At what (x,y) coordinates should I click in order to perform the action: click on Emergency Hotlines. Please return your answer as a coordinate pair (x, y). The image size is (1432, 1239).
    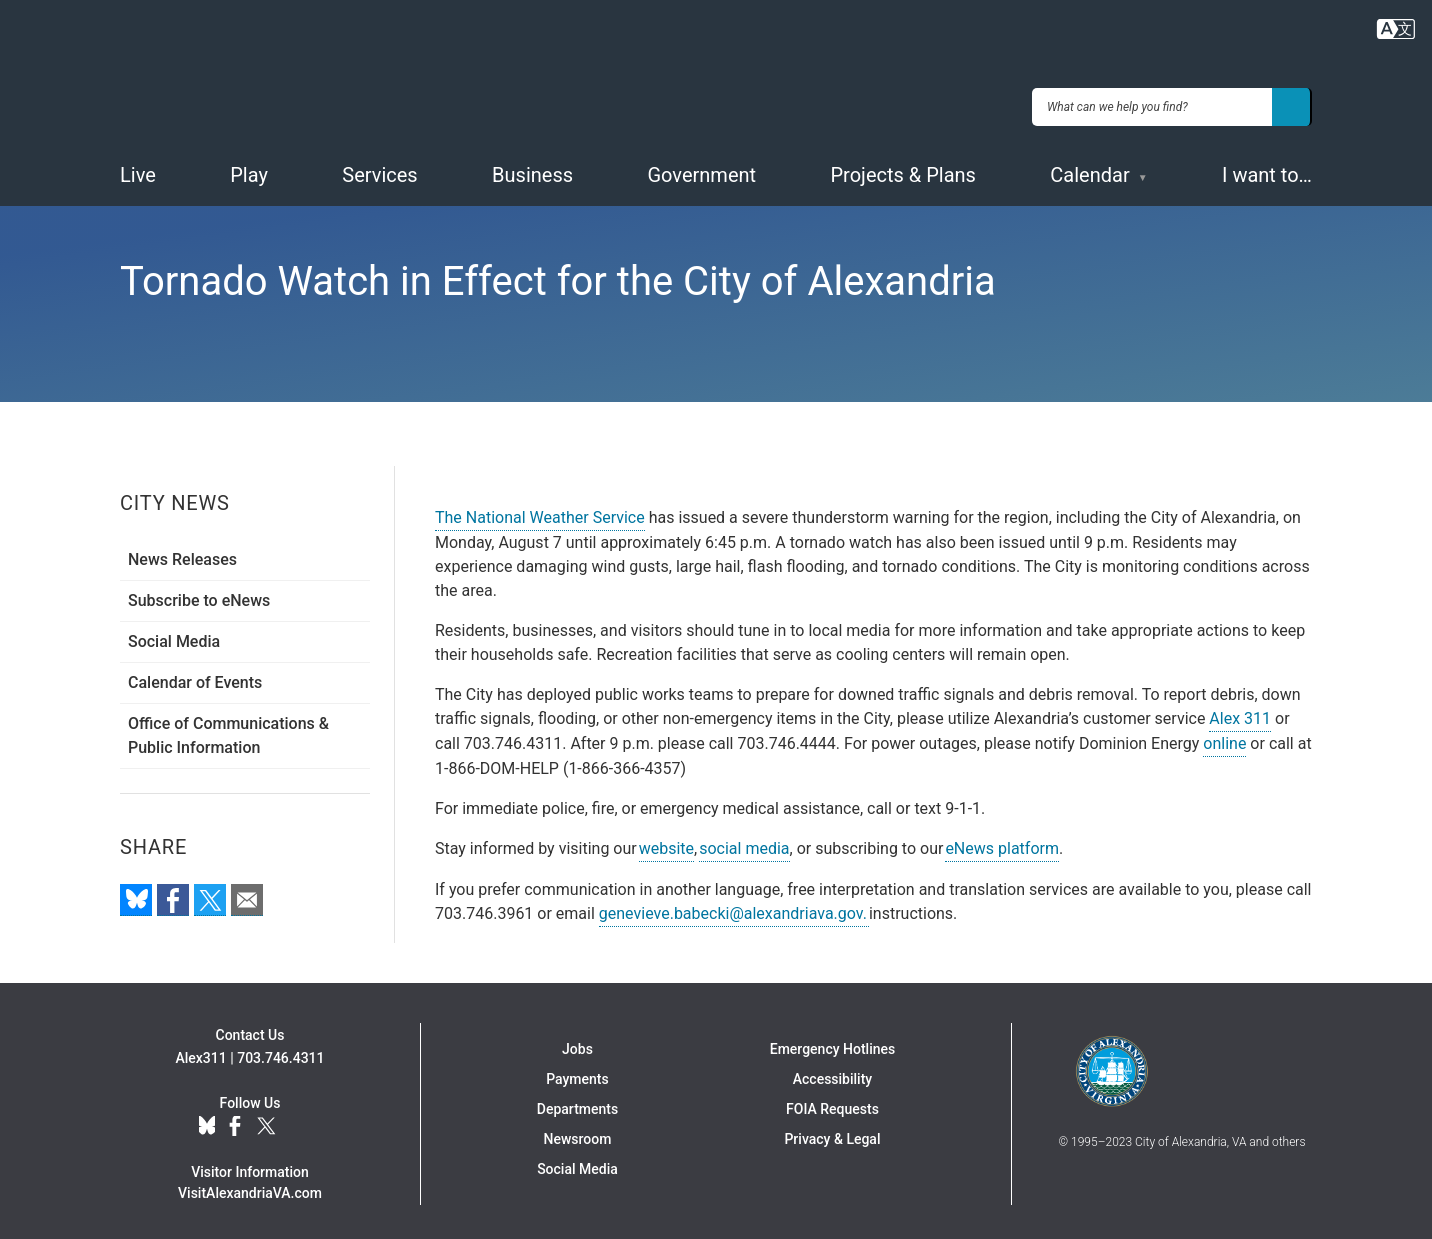
    Looking at the image, I should click on (832, 1043).